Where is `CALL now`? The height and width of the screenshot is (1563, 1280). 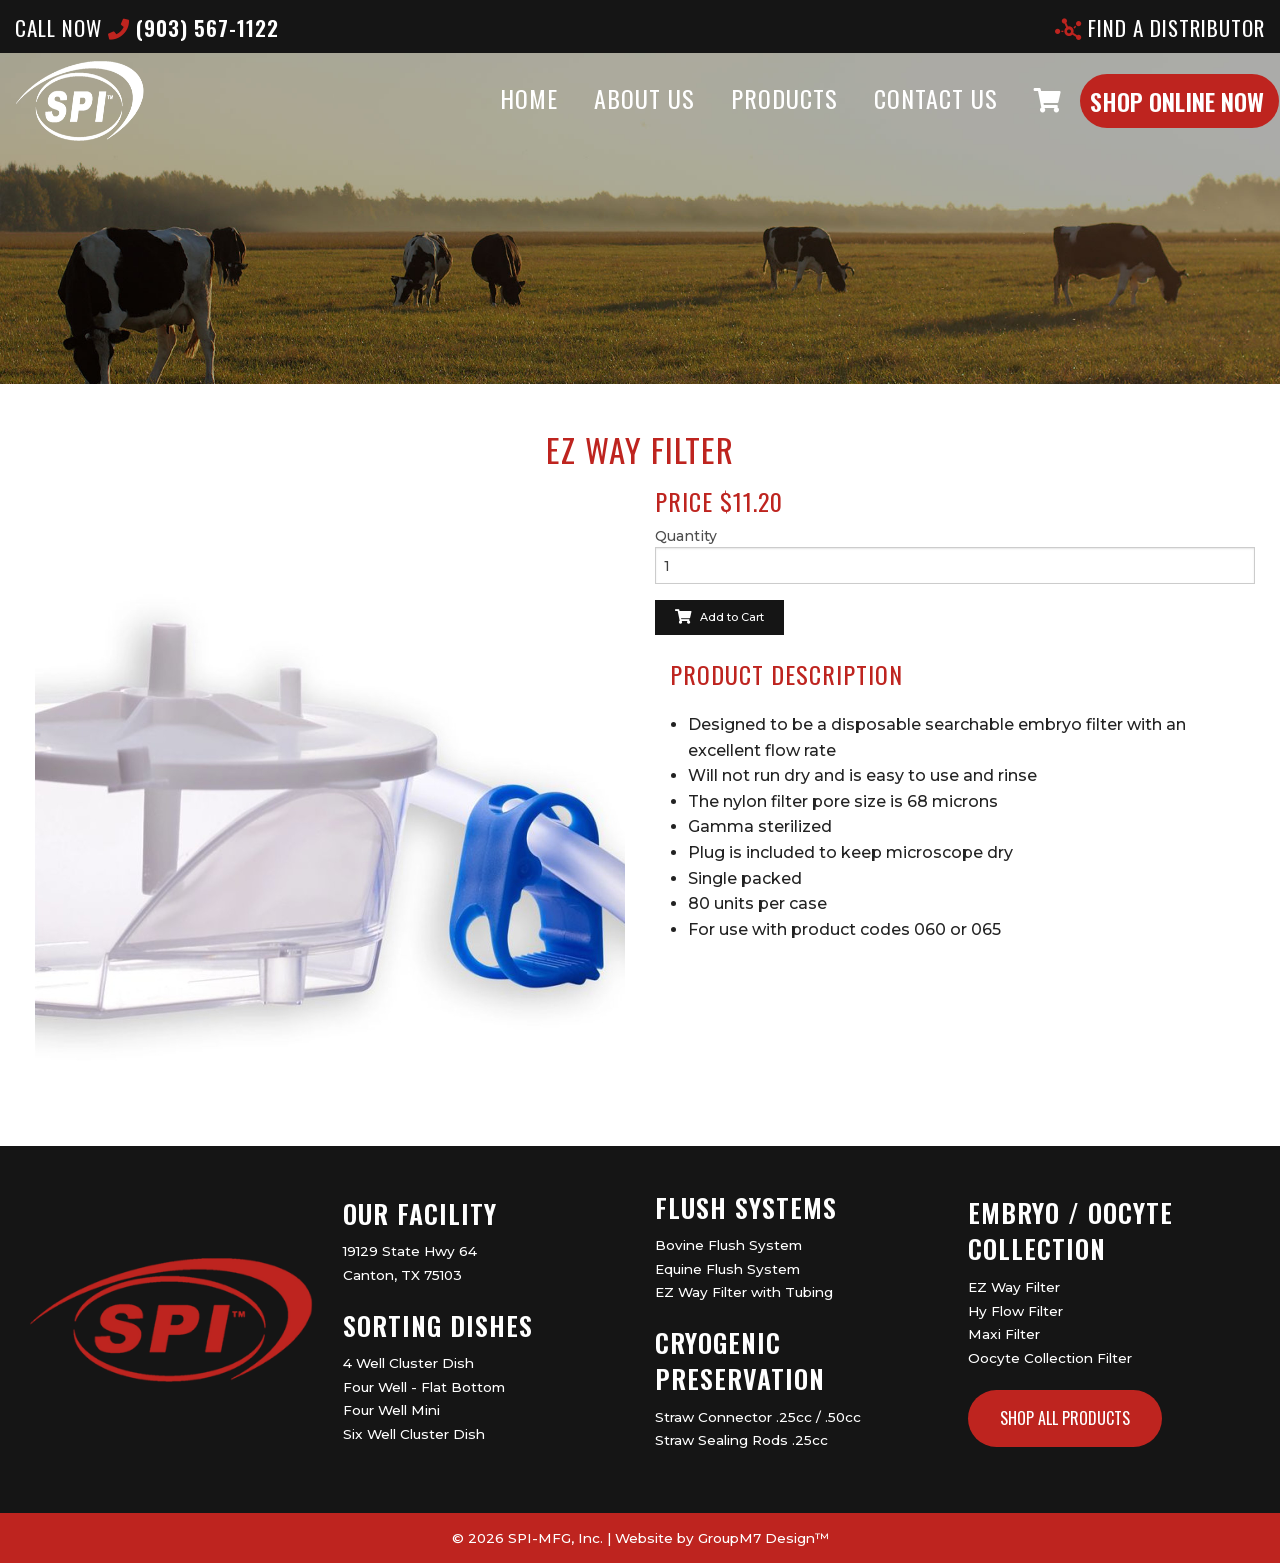 CALL now is located at coordinates (147, 27).